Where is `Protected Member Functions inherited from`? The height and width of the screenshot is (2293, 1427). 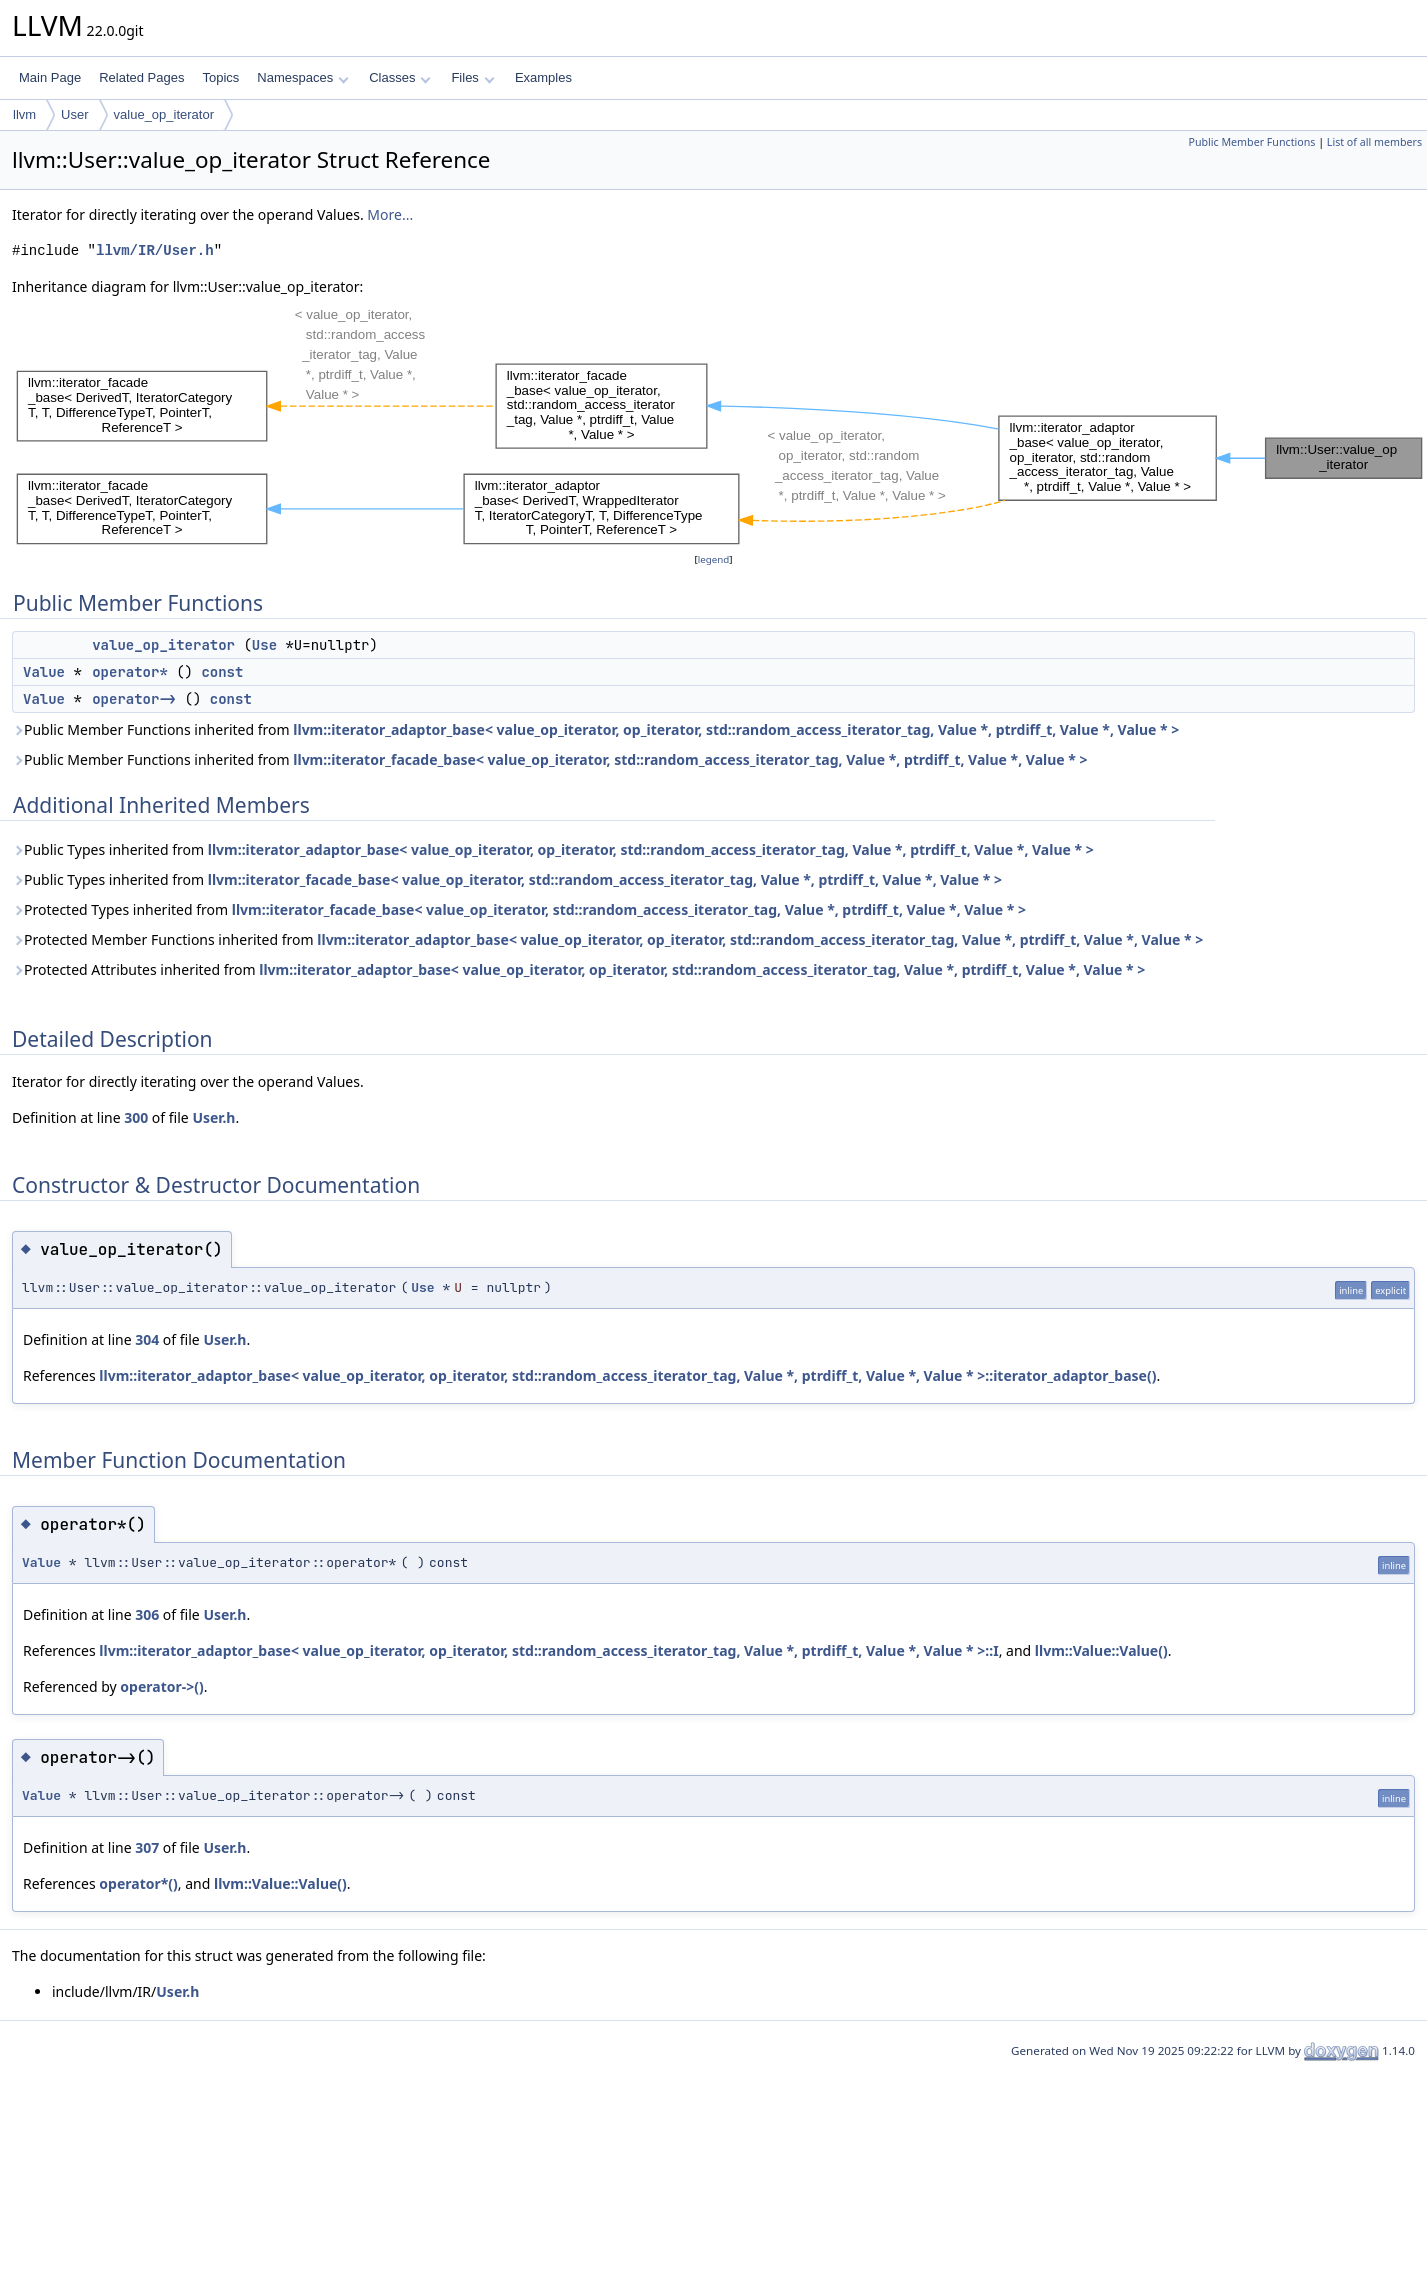 Protected Member Functions inherited from is located at coordinates (607, 939).